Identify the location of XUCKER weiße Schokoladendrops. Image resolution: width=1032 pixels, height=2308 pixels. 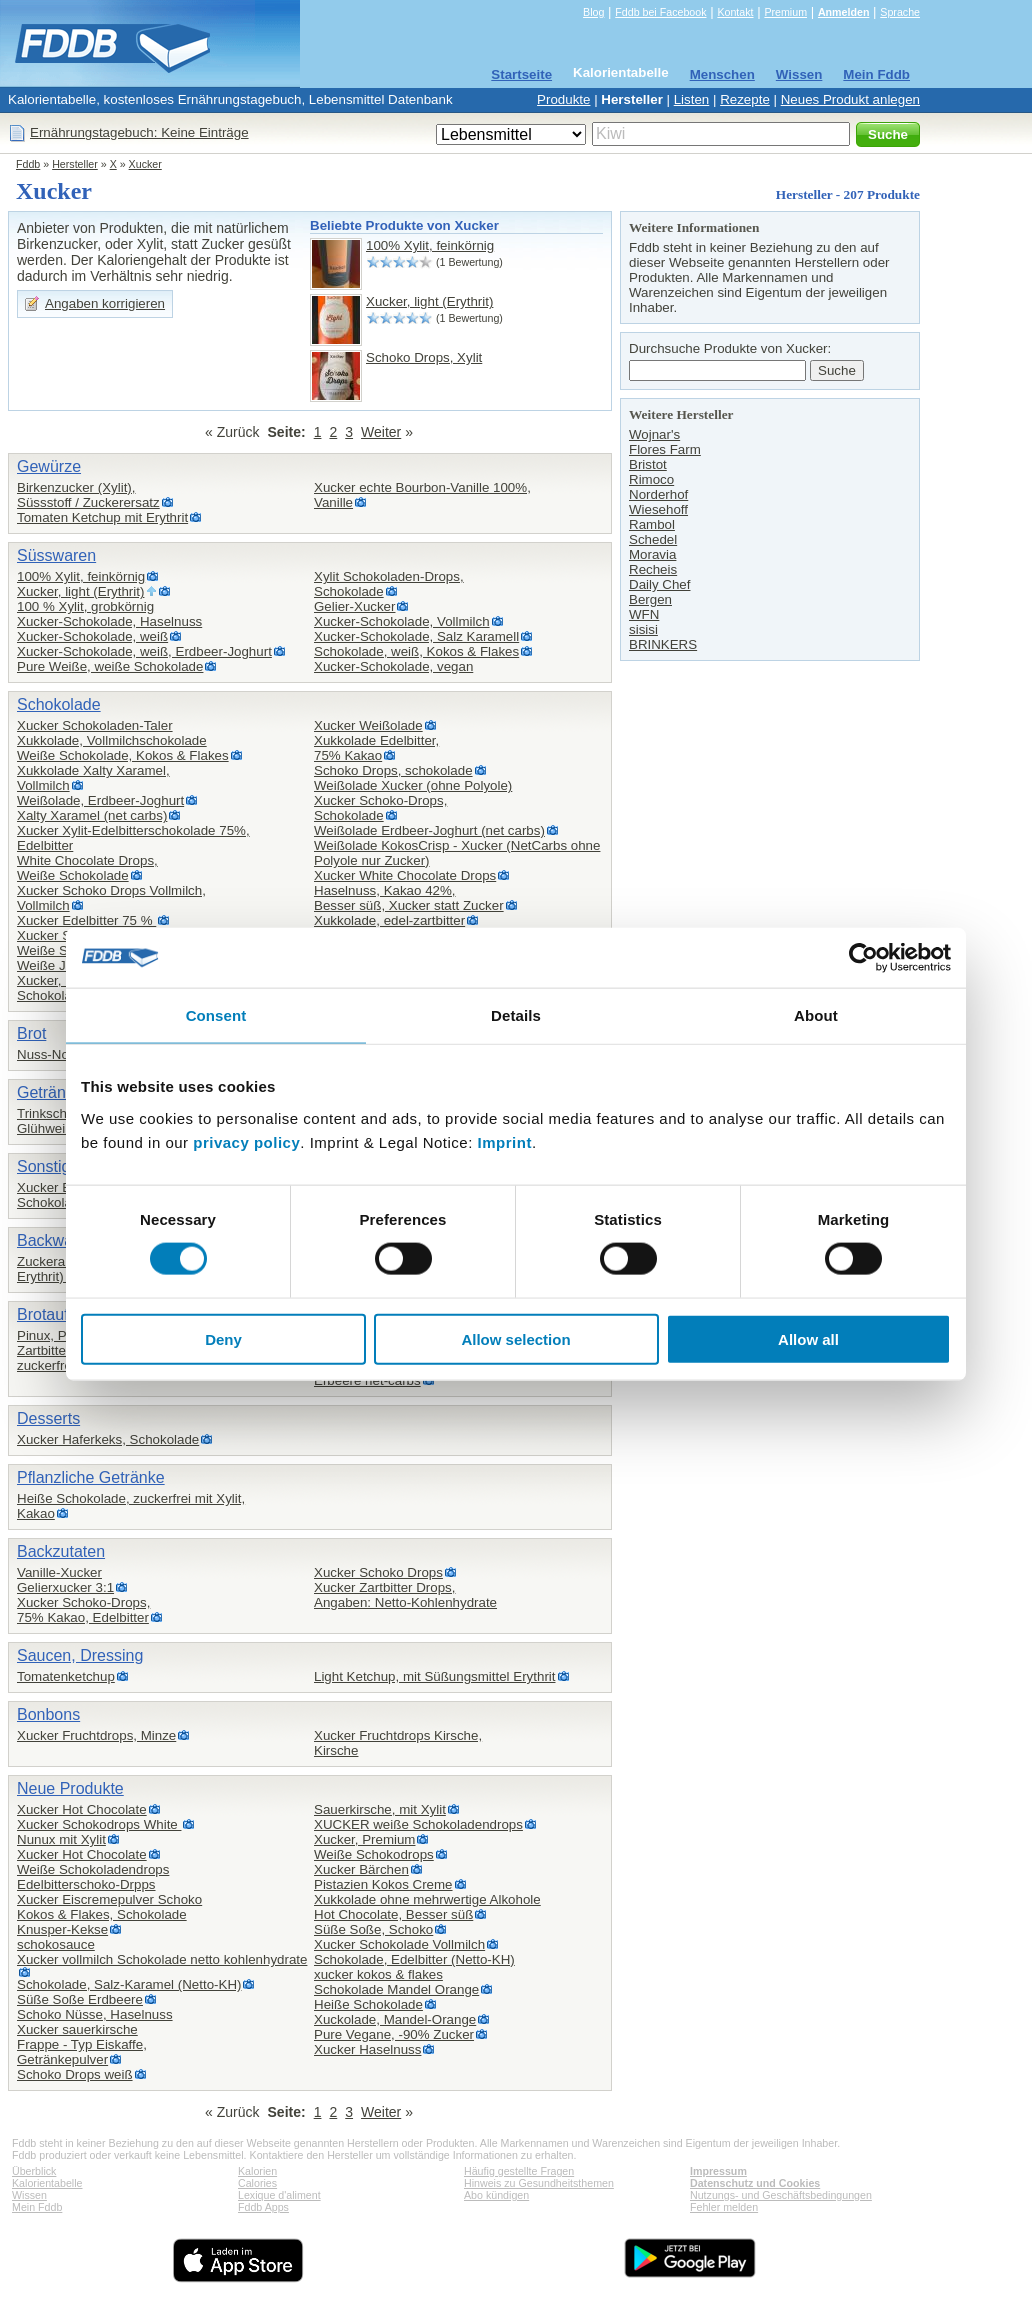
(418, 1824).